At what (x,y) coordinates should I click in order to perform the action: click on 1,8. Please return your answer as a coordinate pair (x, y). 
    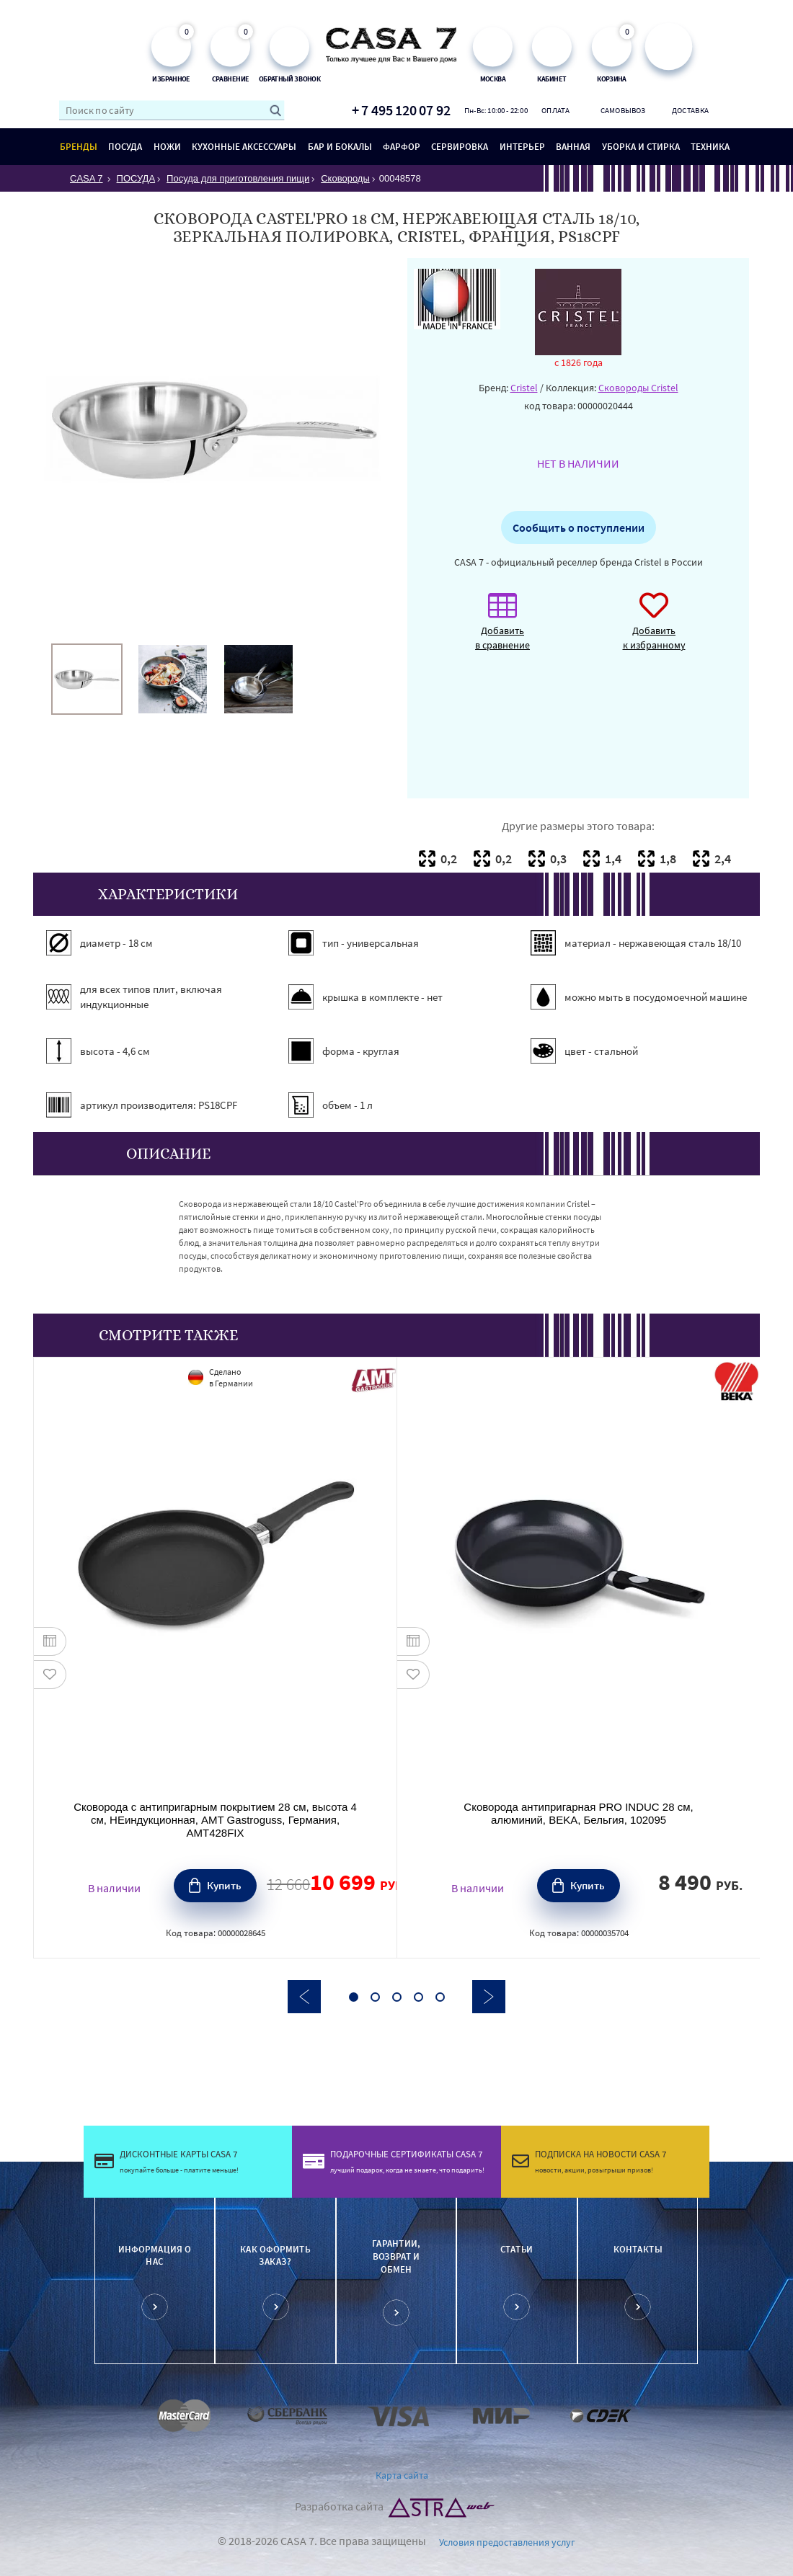
    Looking at the image, I should click on (668, 858).